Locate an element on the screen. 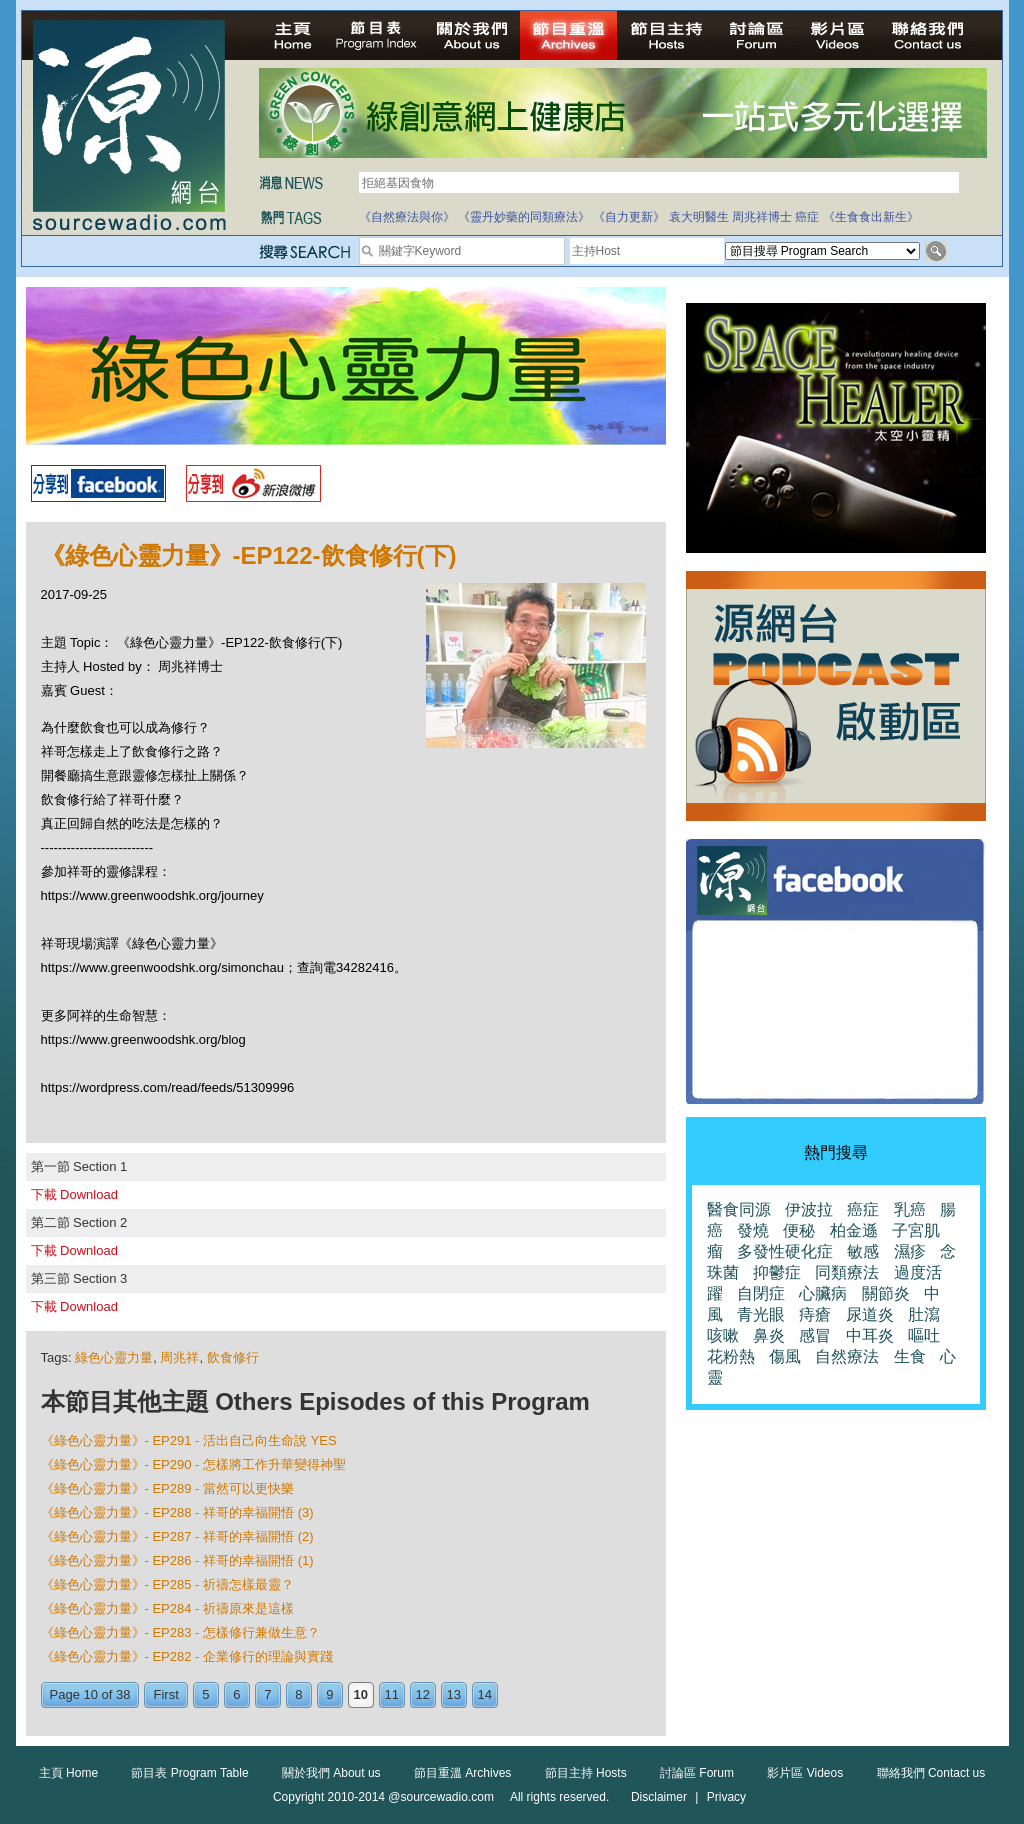 The width and height of the screenshot is (1024, 1824). 咳嗽 is located at coordinates (723, 1335).